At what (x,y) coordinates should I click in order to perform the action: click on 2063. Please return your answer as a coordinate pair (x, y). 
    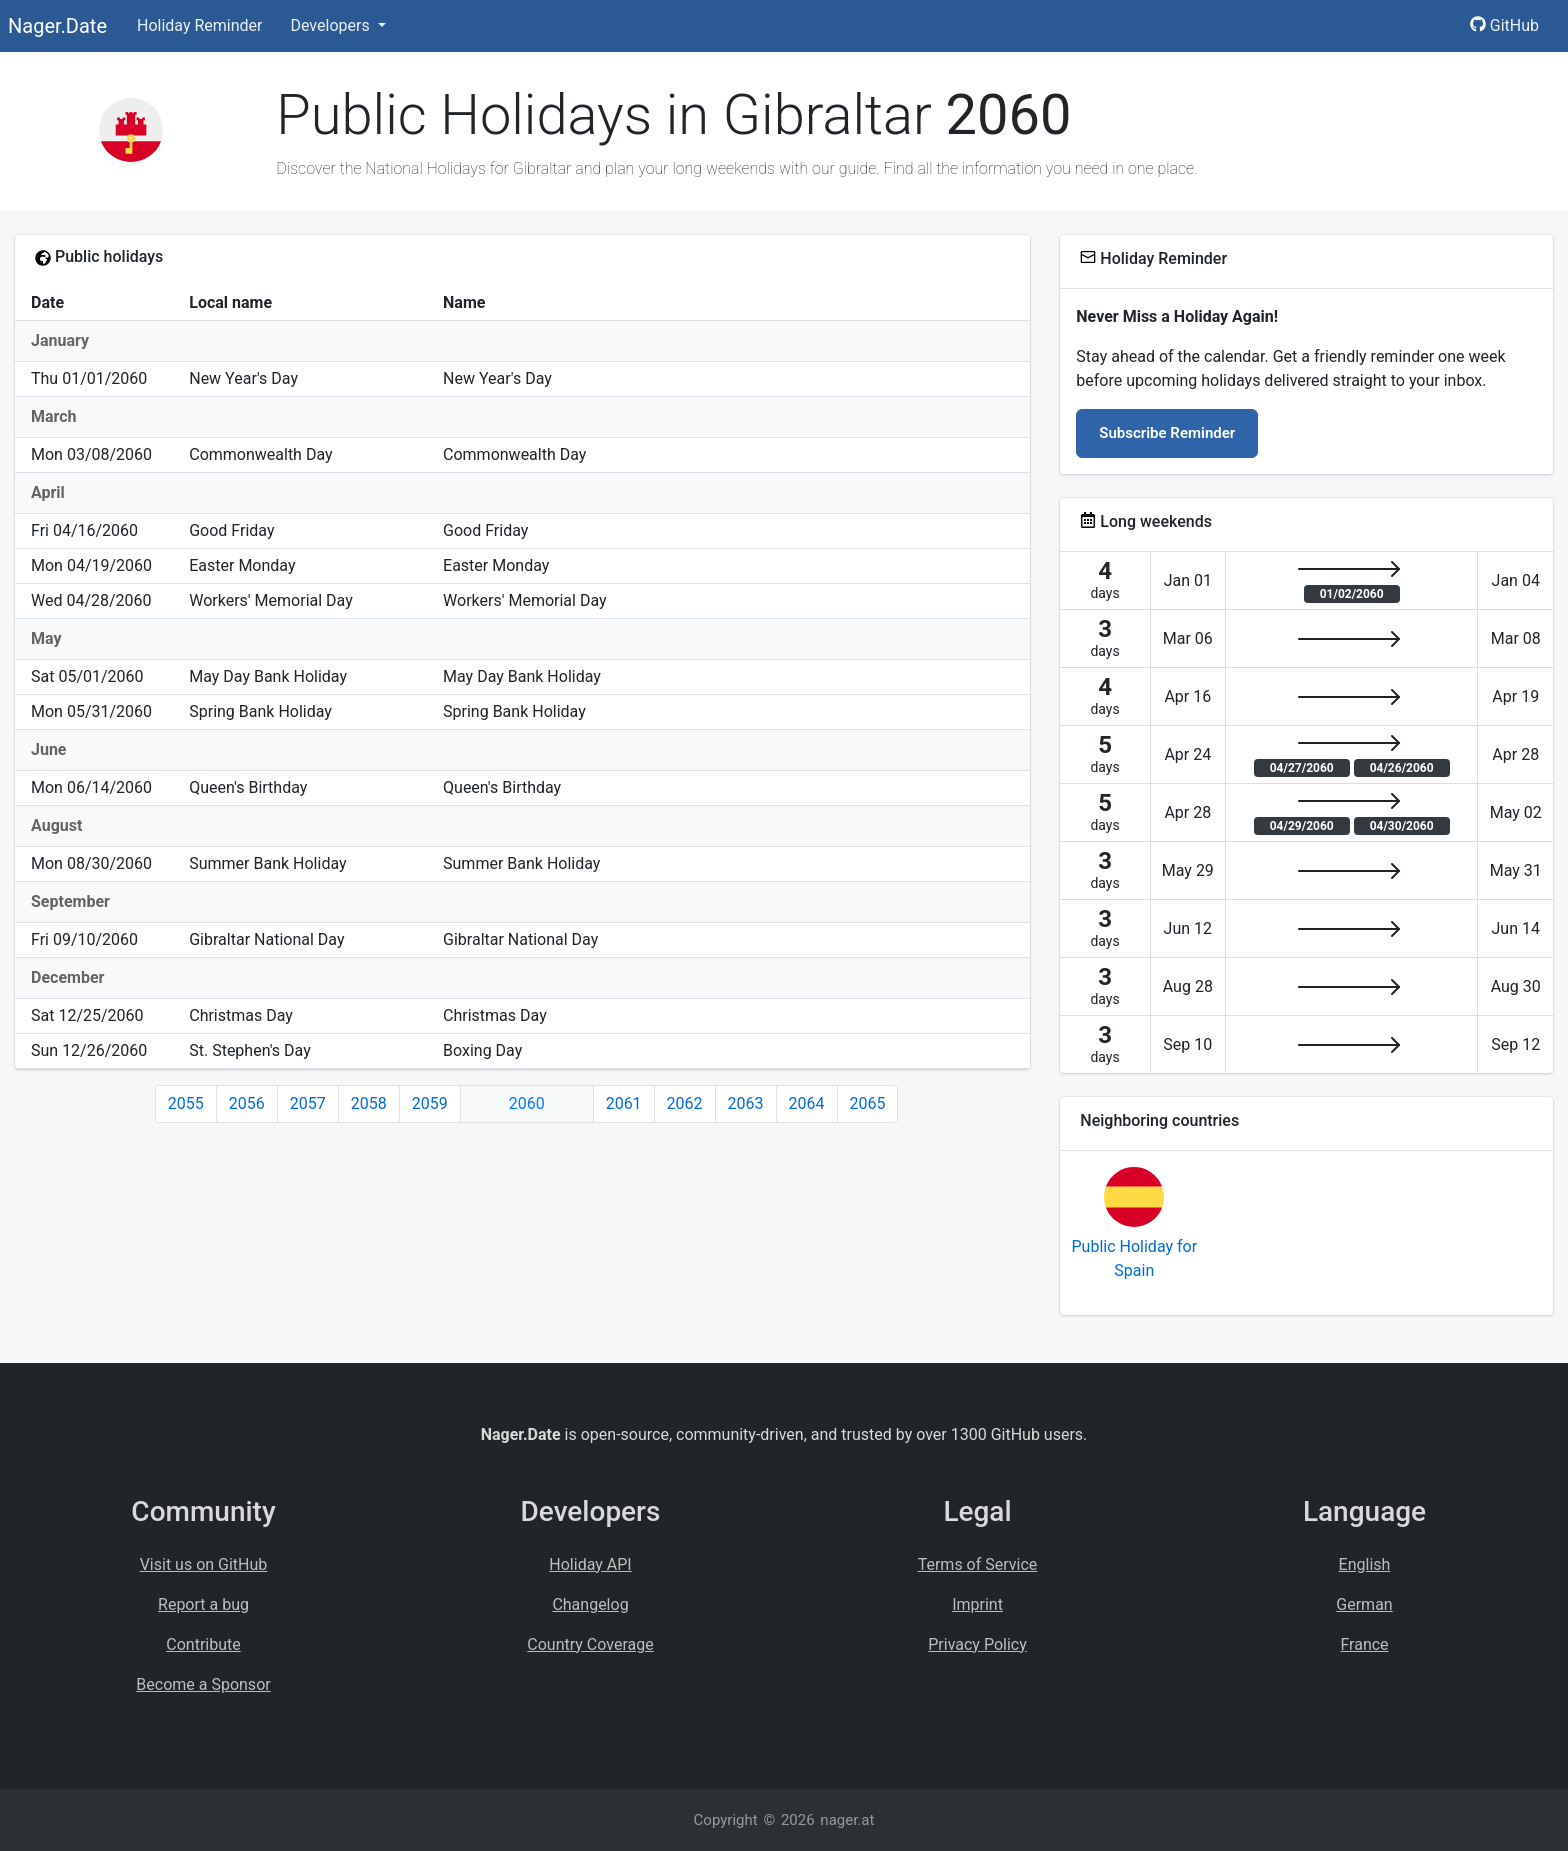
    Looking at the image, I should click on (746, 1103).